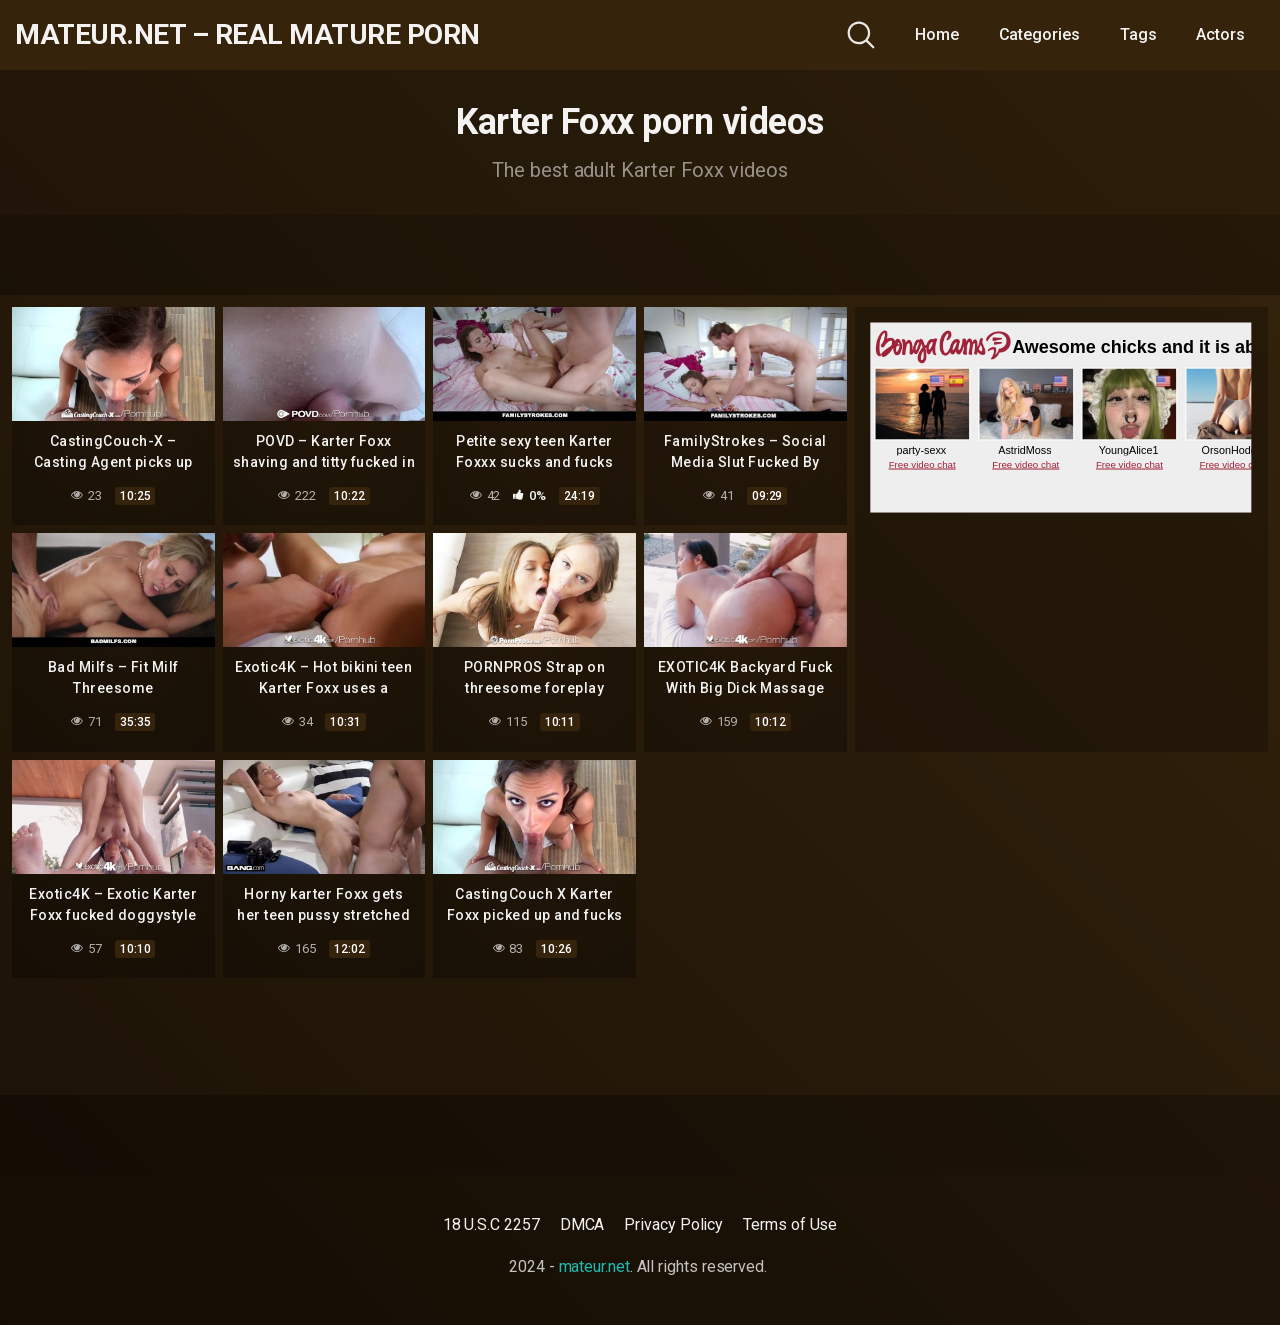 This screenshot has height=1325, width=1280. Describe the element at coordinates (582, 1224) in the screenshot. I see `DMCA` at that location.